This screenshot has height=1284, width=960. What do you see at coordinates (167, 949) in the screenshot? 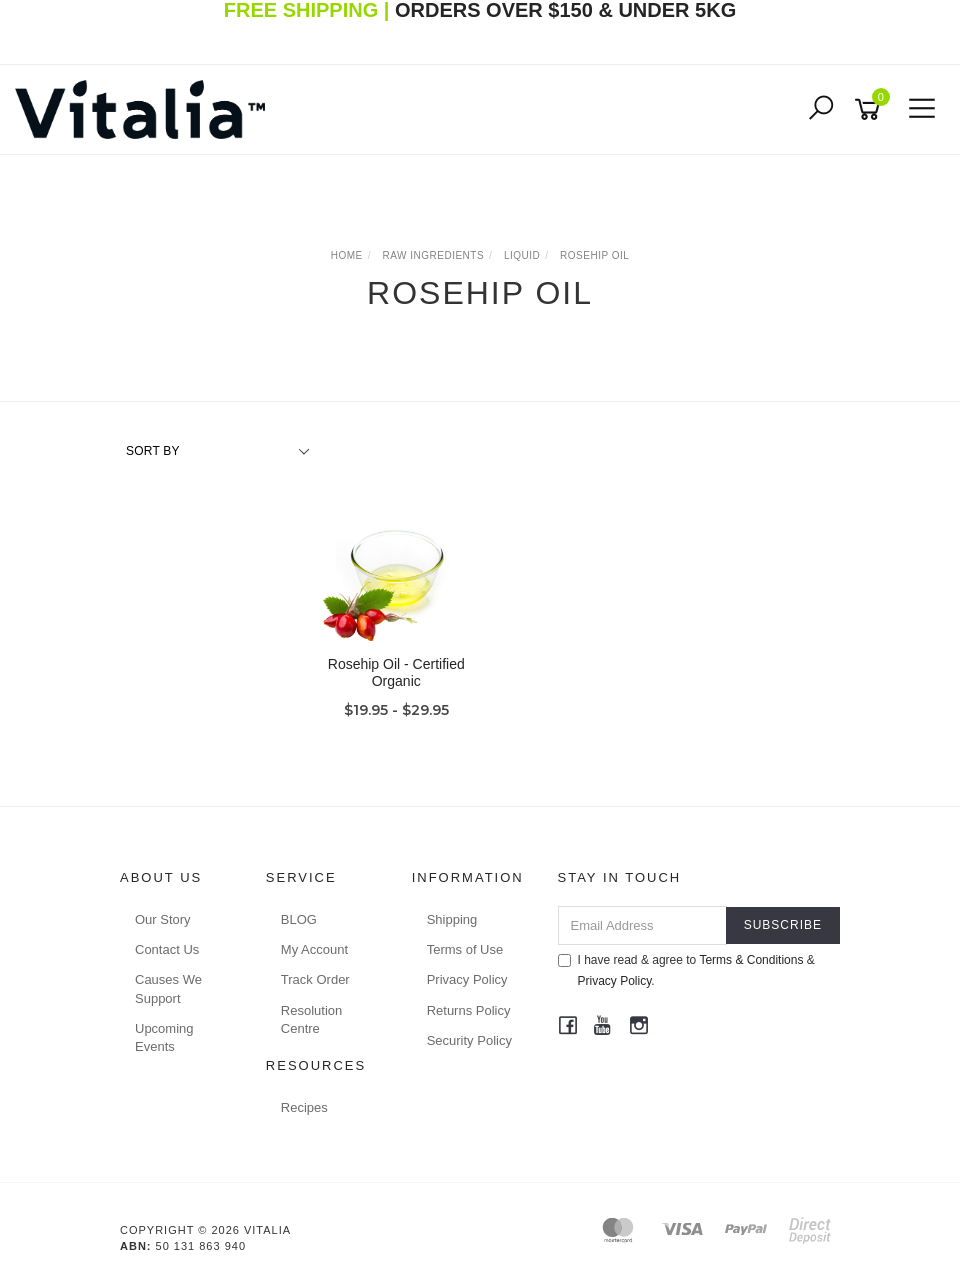
I see `Contact Us` at bounding box center [167, 949].